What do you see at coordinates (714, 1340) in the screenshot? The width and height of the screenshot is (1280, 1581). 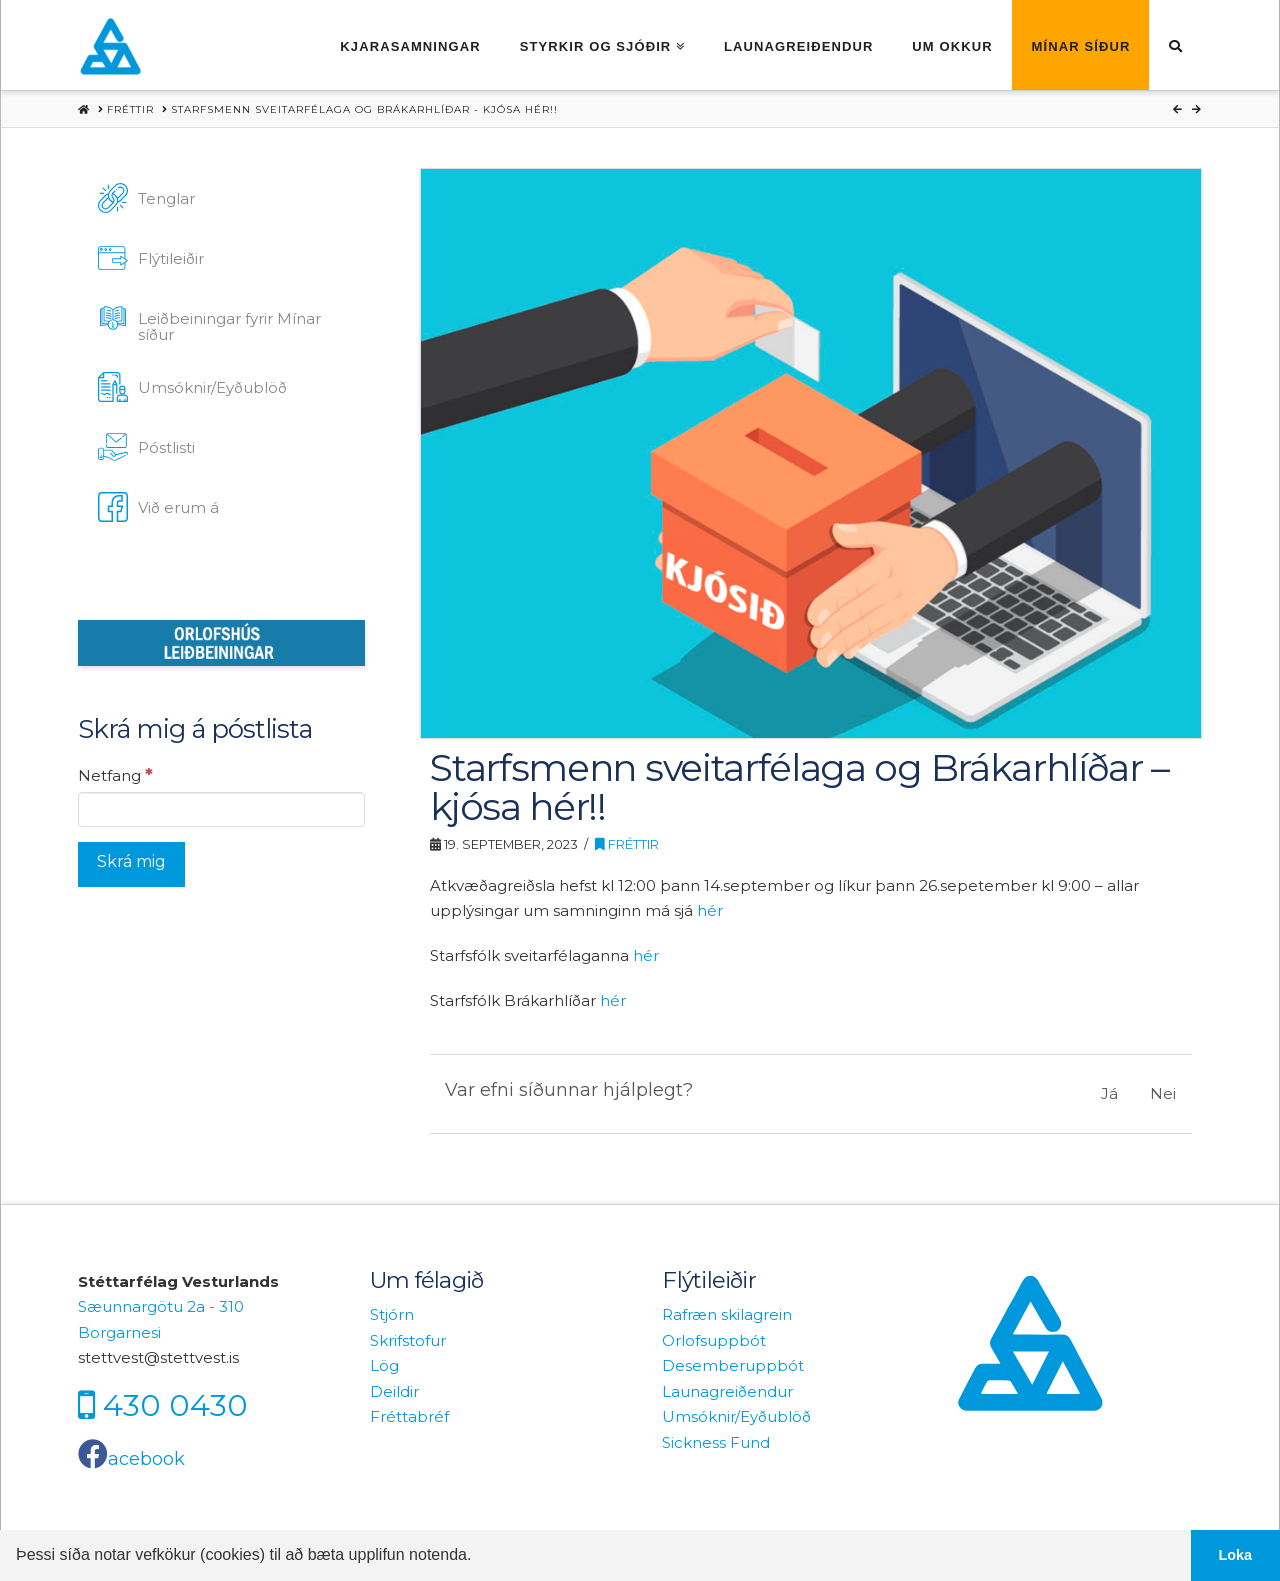 I see `Orlofsuppbót` at bounding box center [714, 1340].